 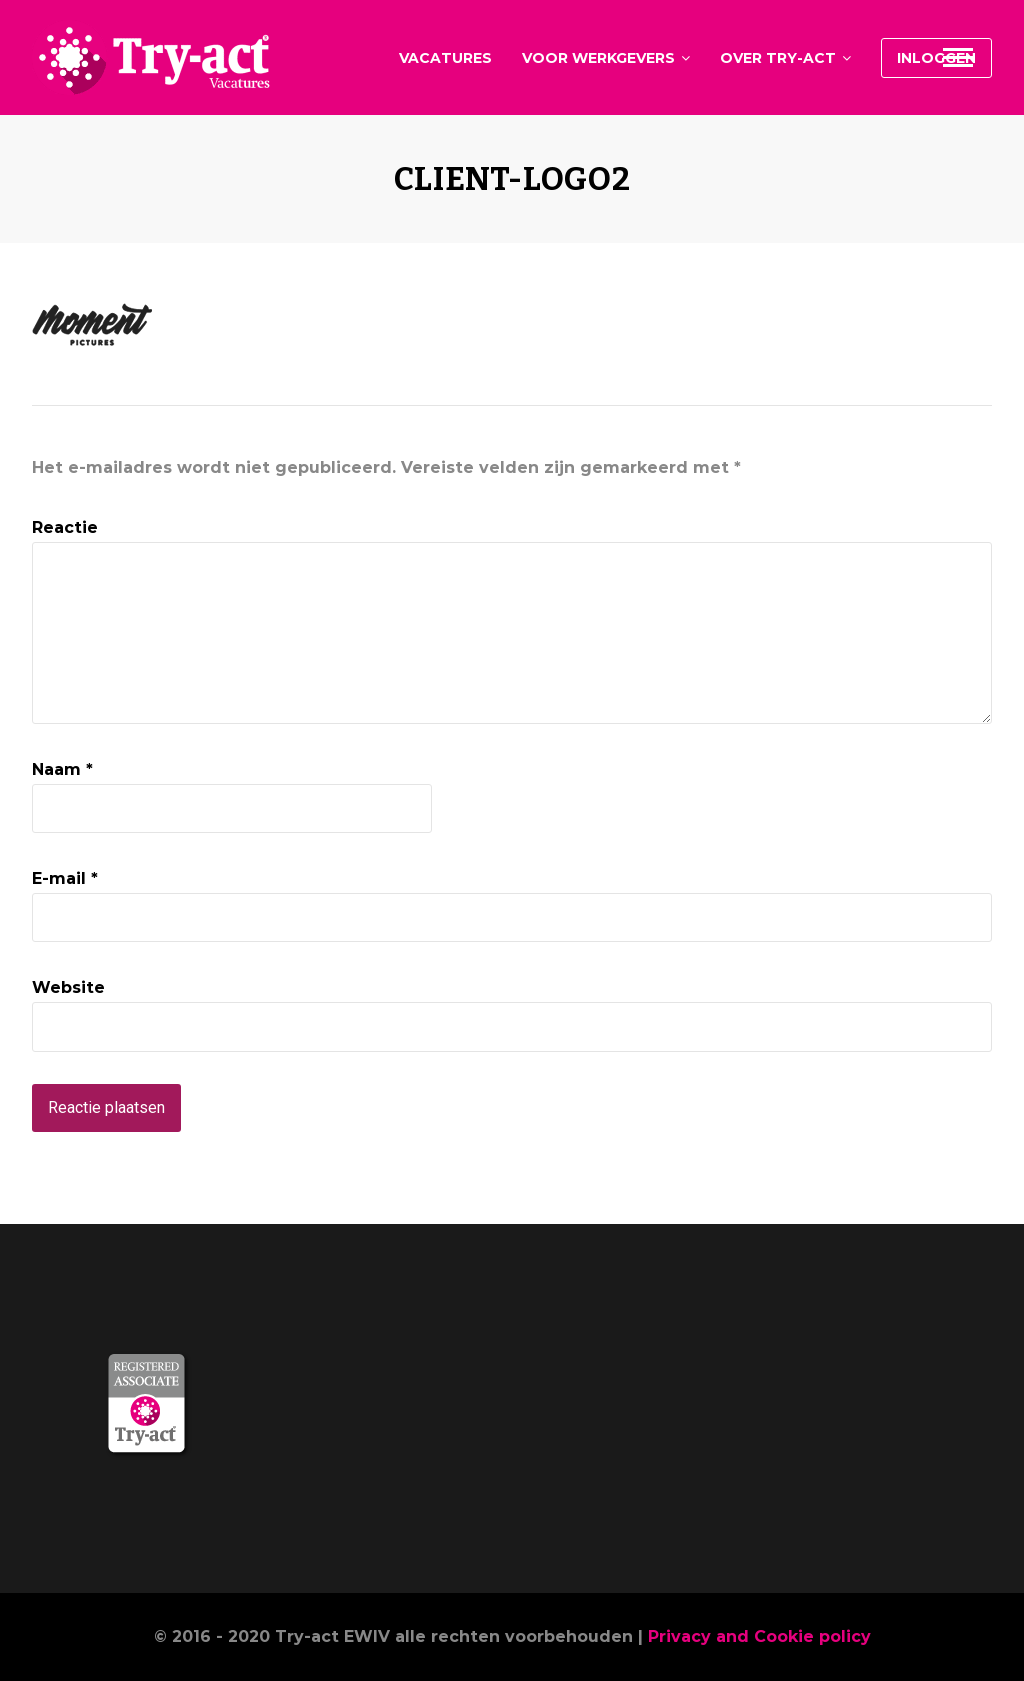 I want to click on Over Try-act, so click(x=778, y=58).